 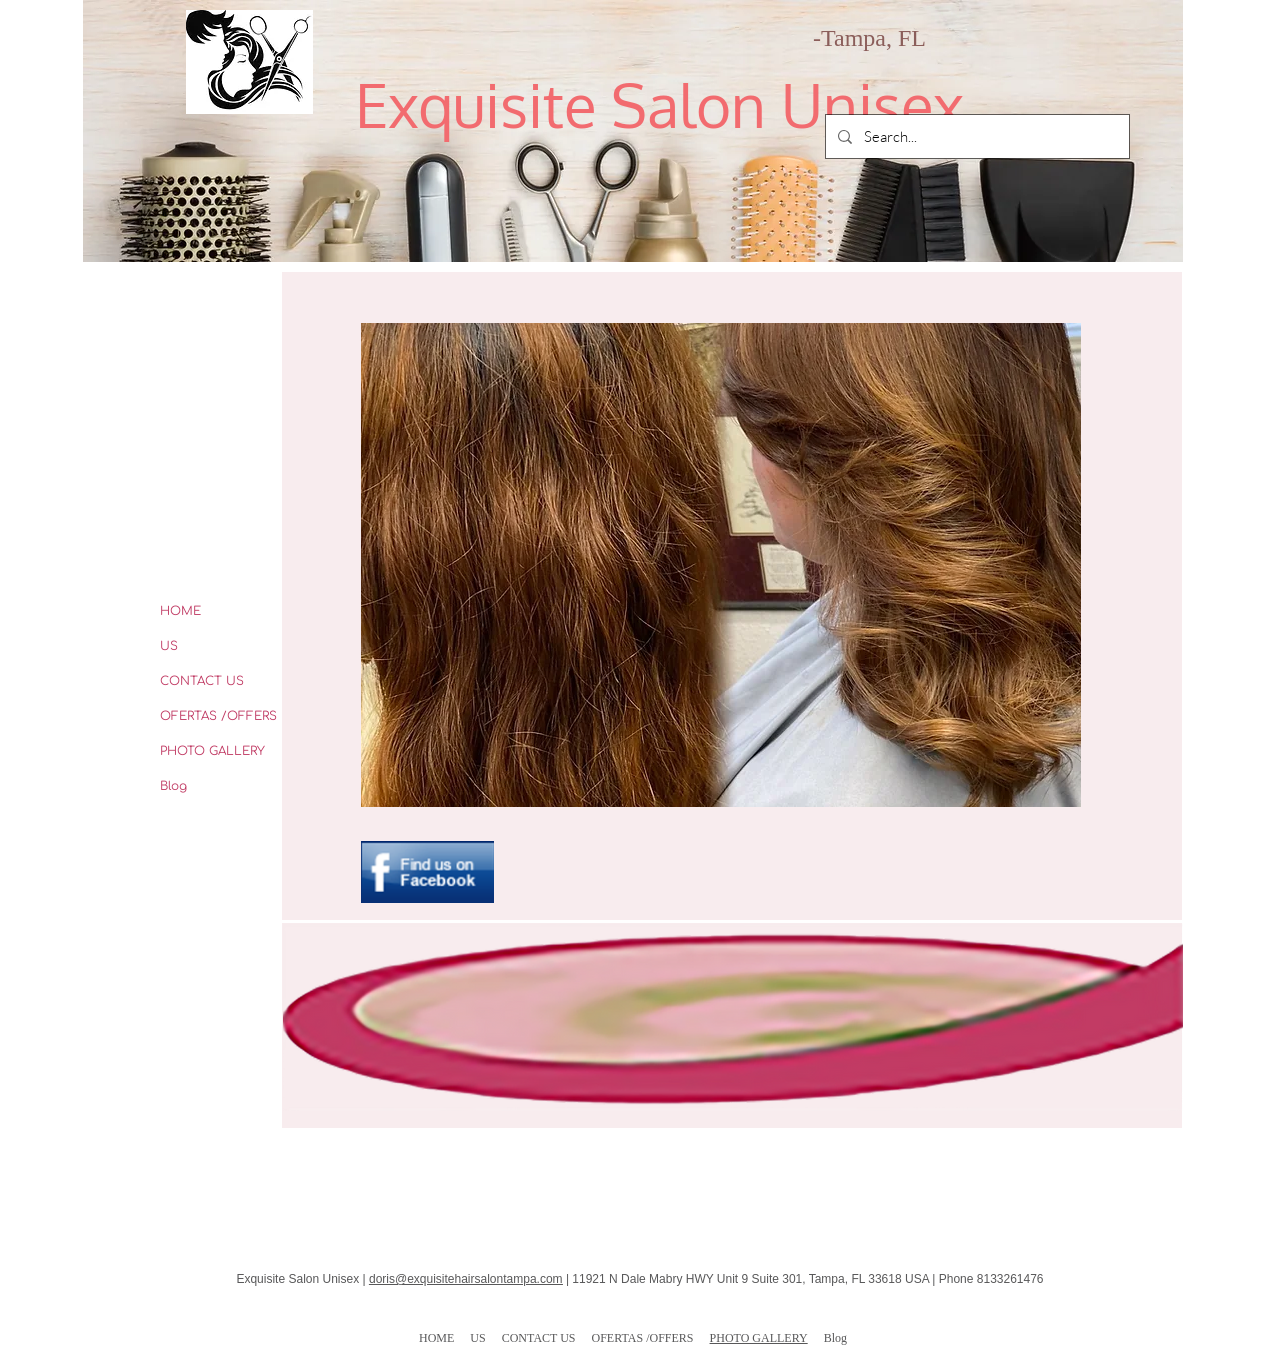 I want to click on HOME, so click(x=180, y=611).